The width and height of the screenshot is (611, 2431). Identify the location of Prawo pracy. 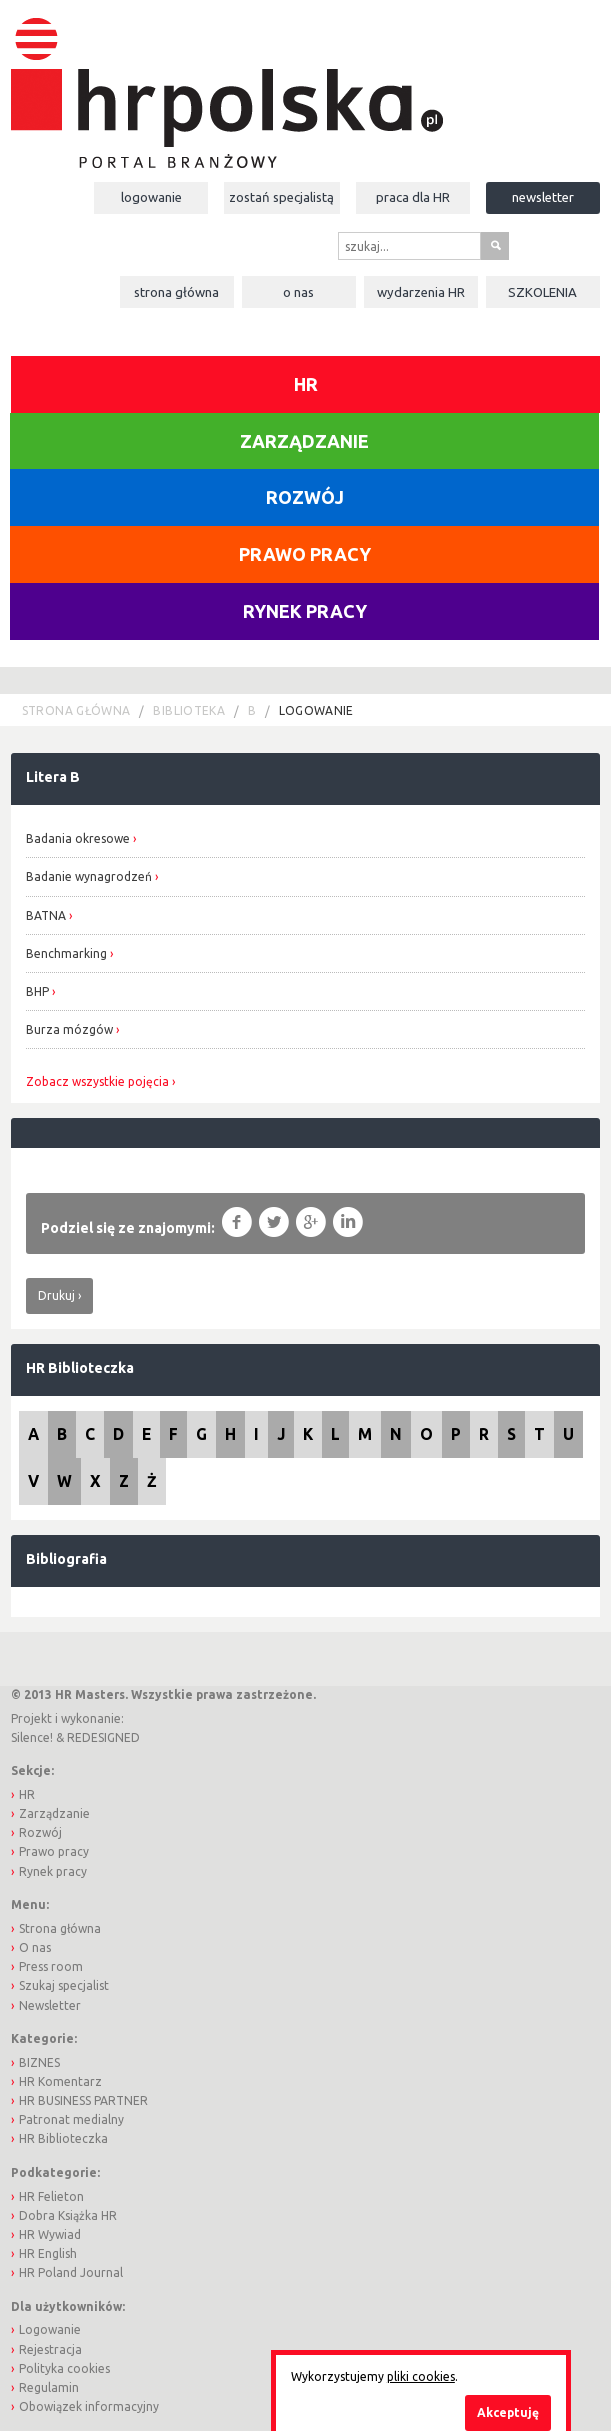
(305, 554).